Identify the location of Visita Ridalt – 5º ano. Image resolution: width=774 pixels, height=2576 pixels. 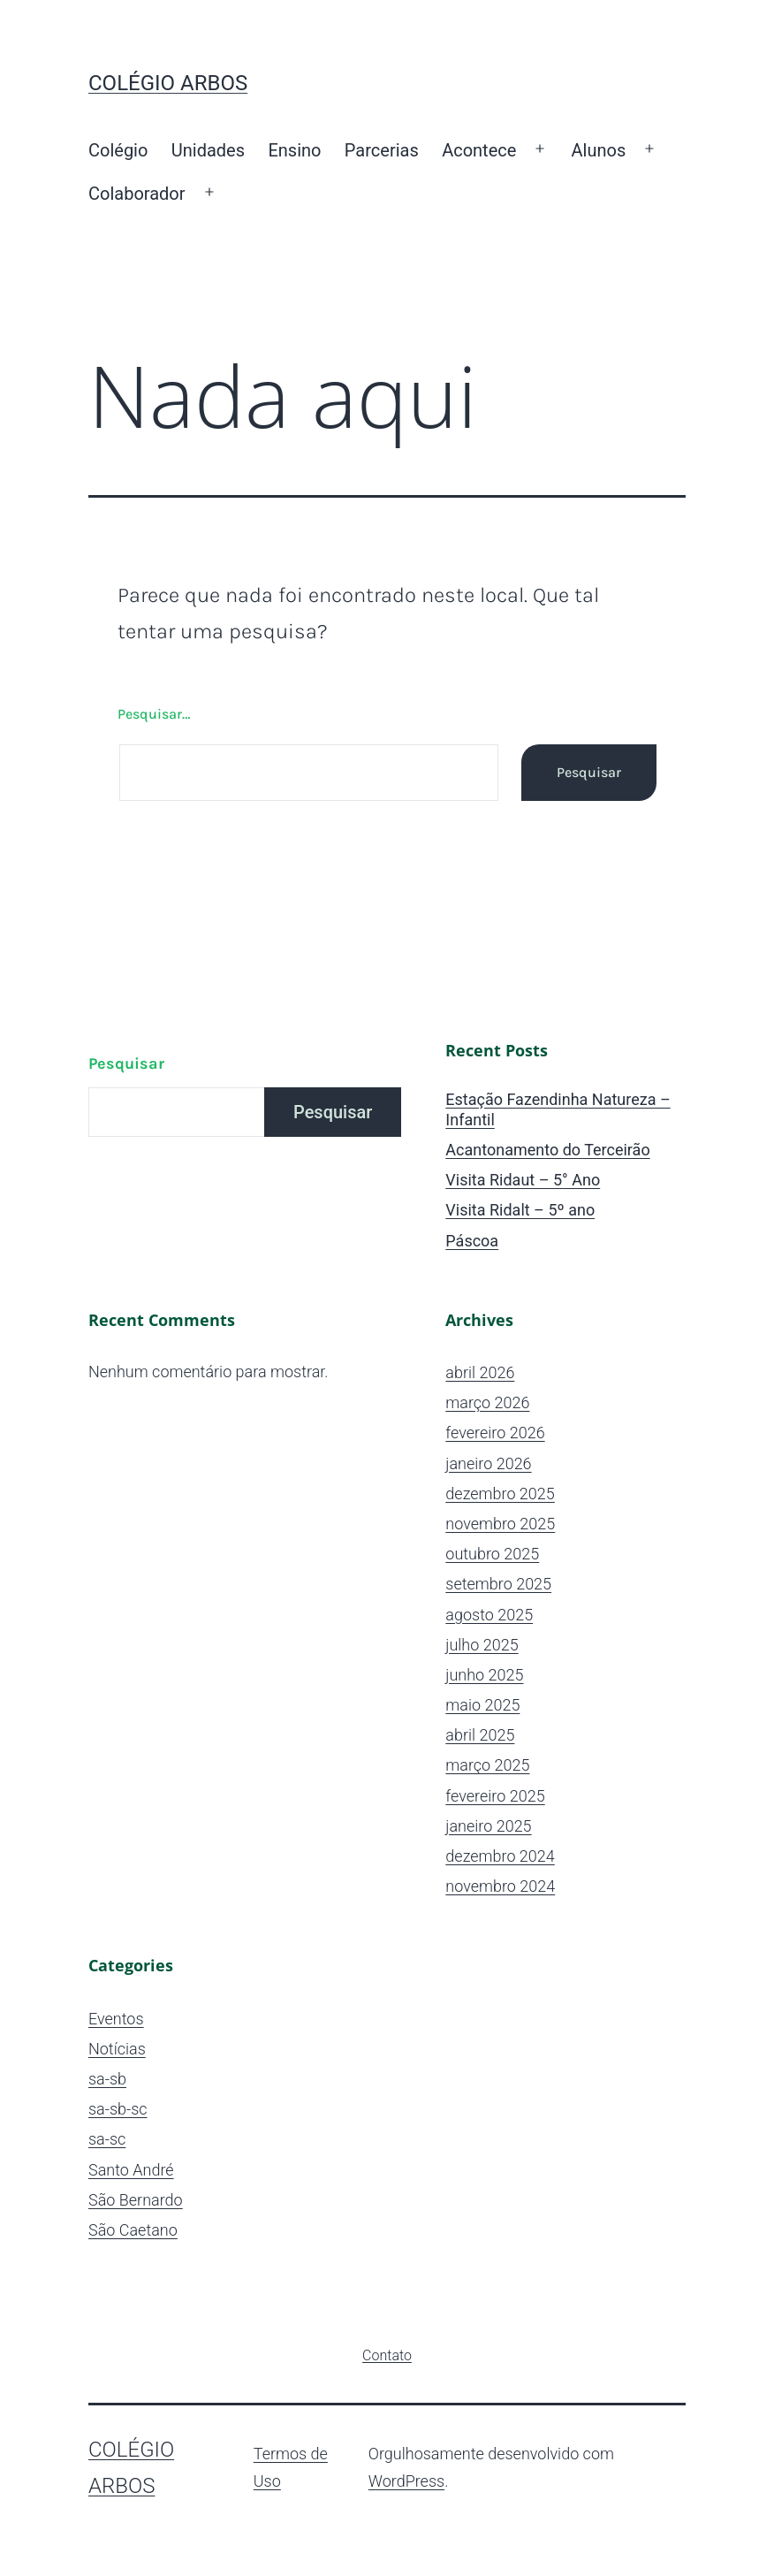
(520, 1209).